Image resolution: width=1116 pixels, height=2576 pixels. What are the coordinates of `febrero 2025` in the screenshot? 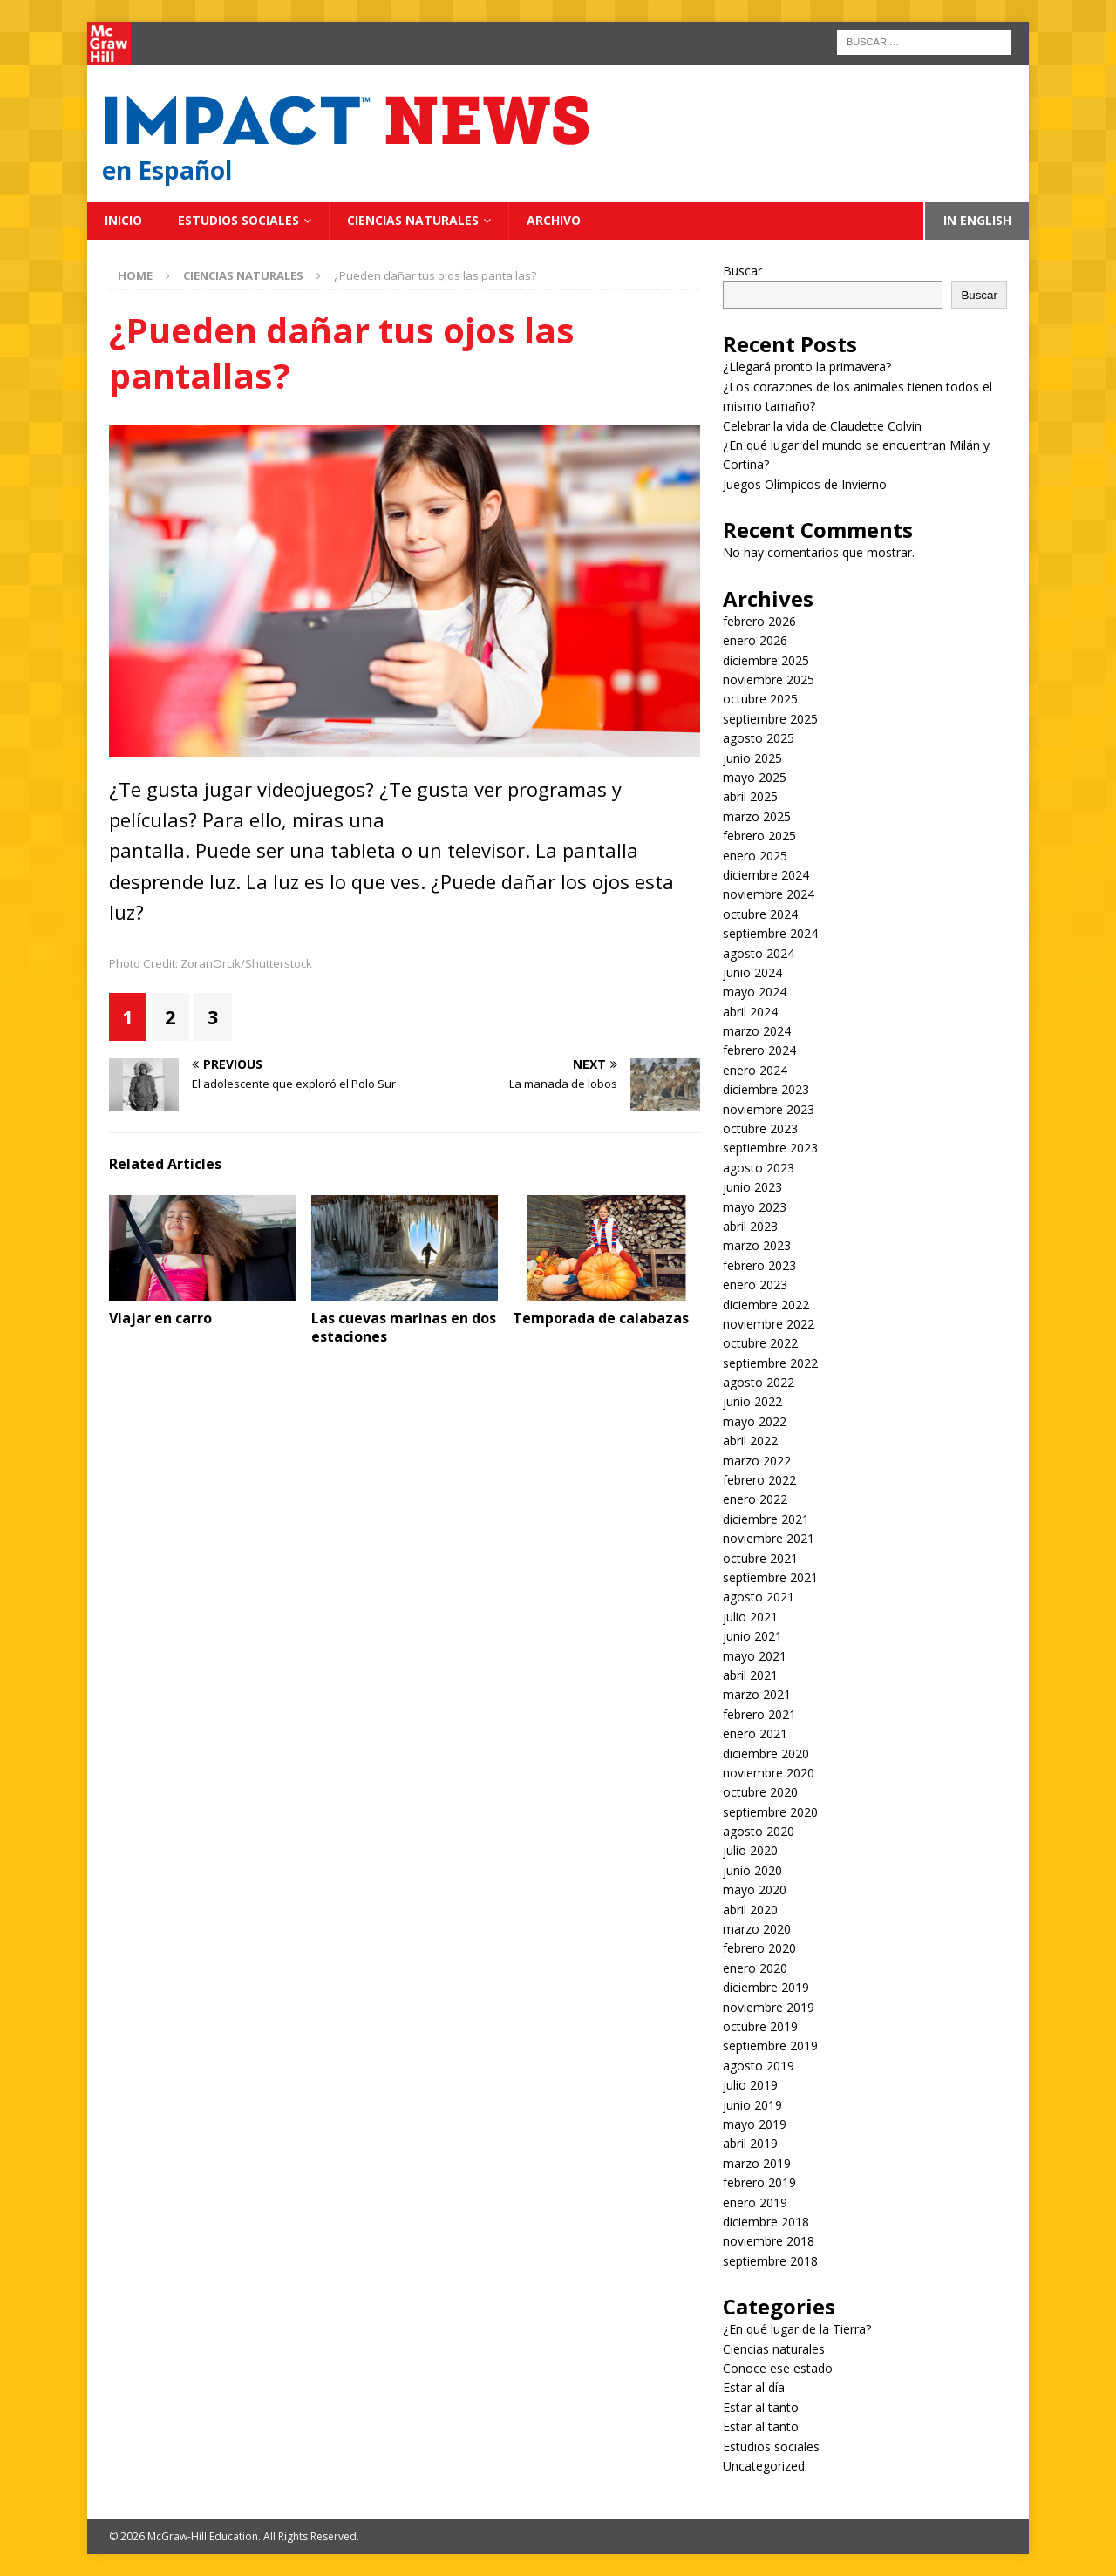 It's located at (759, 835).